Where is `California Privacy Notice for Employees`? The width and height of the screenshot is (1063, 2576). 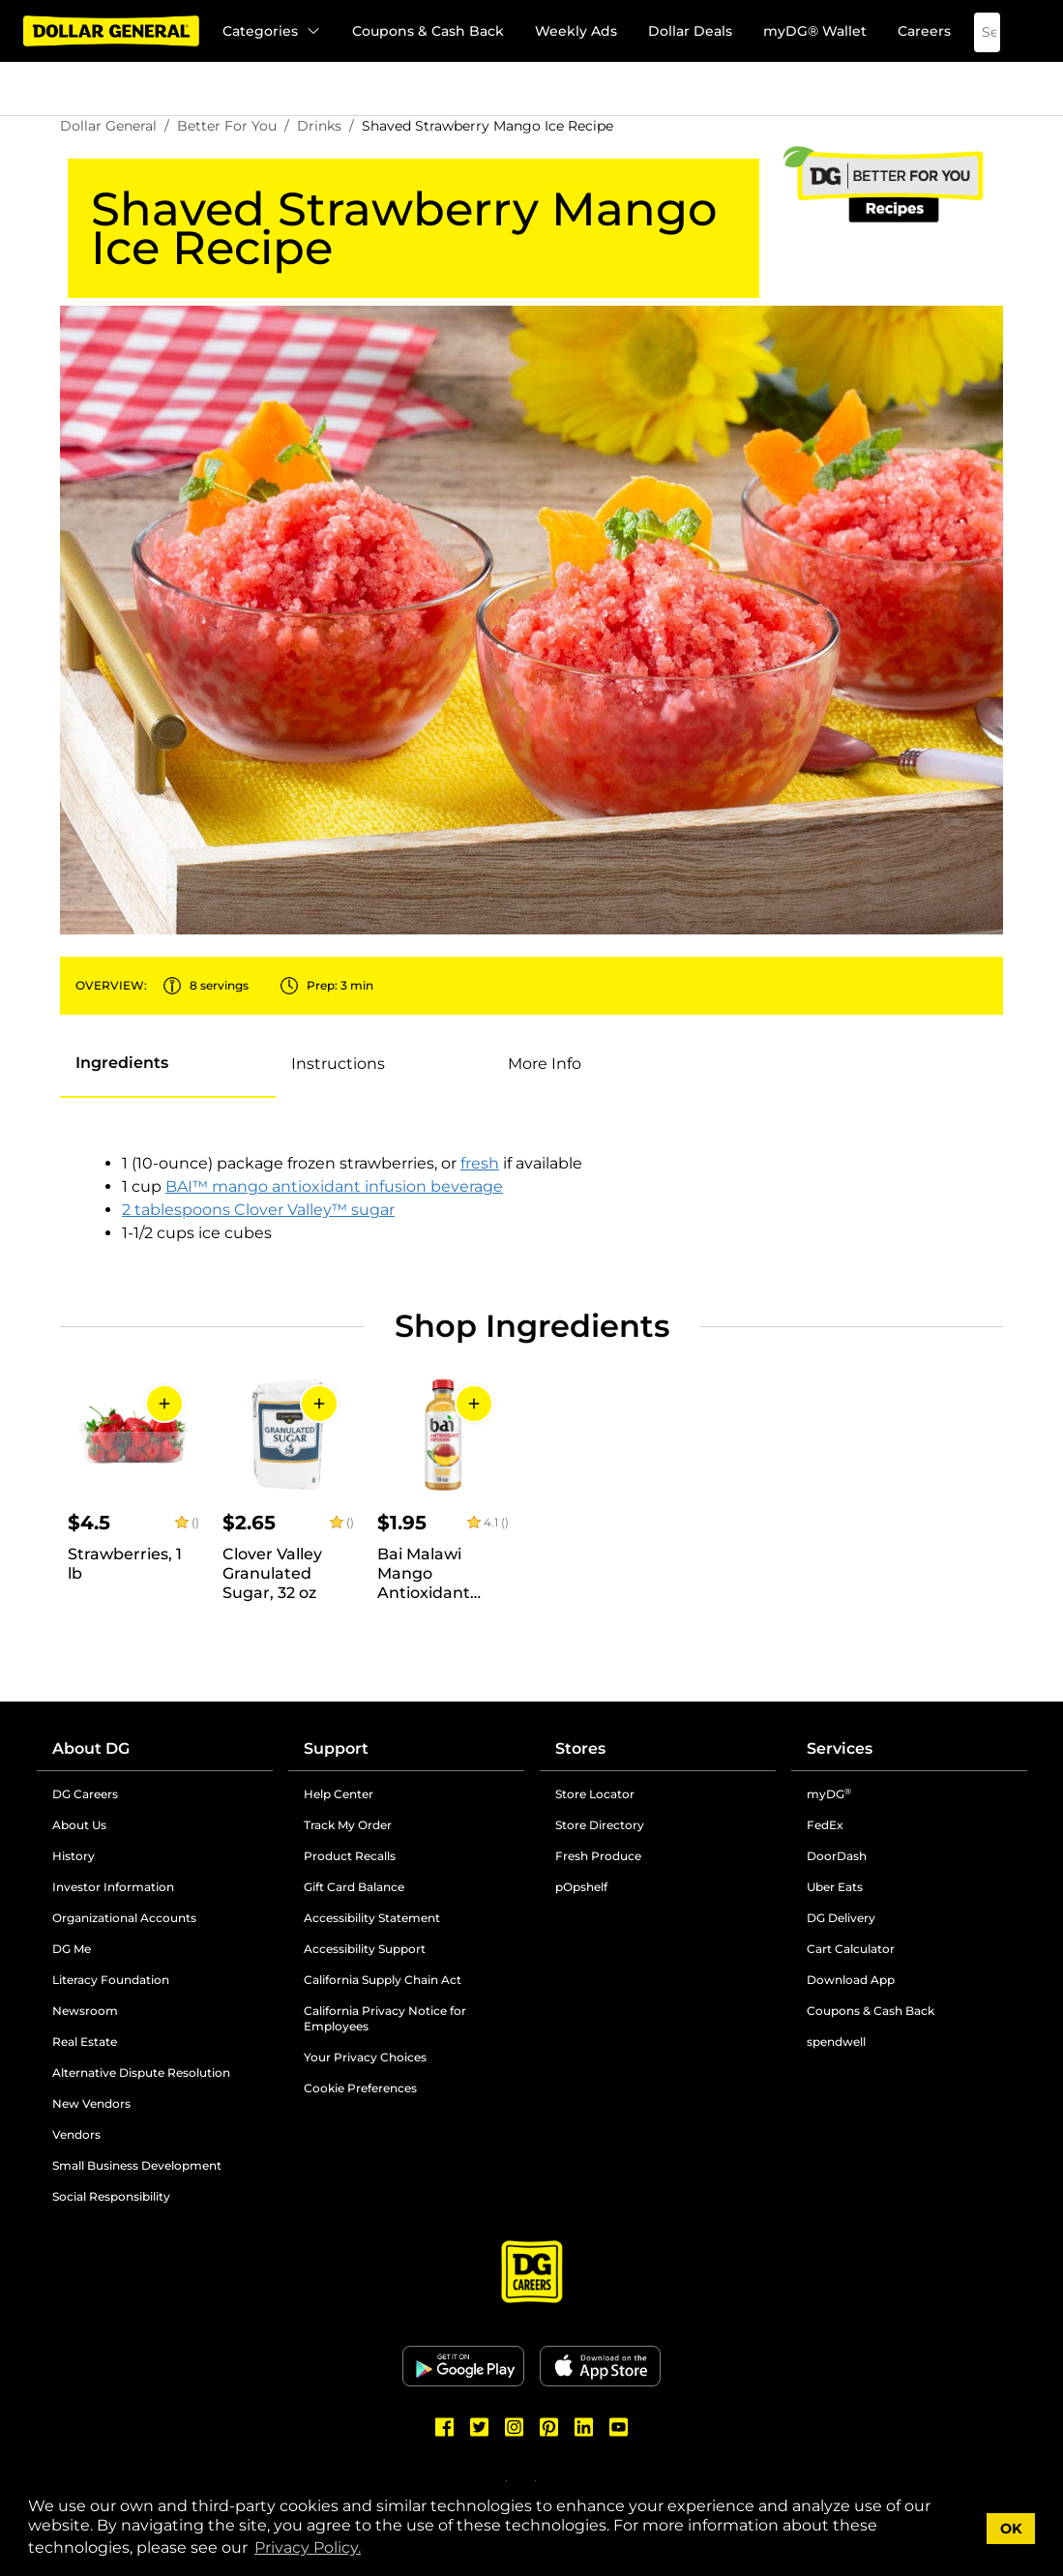
California Privacy Notice for Employees is located at coordinates (385, 2018).